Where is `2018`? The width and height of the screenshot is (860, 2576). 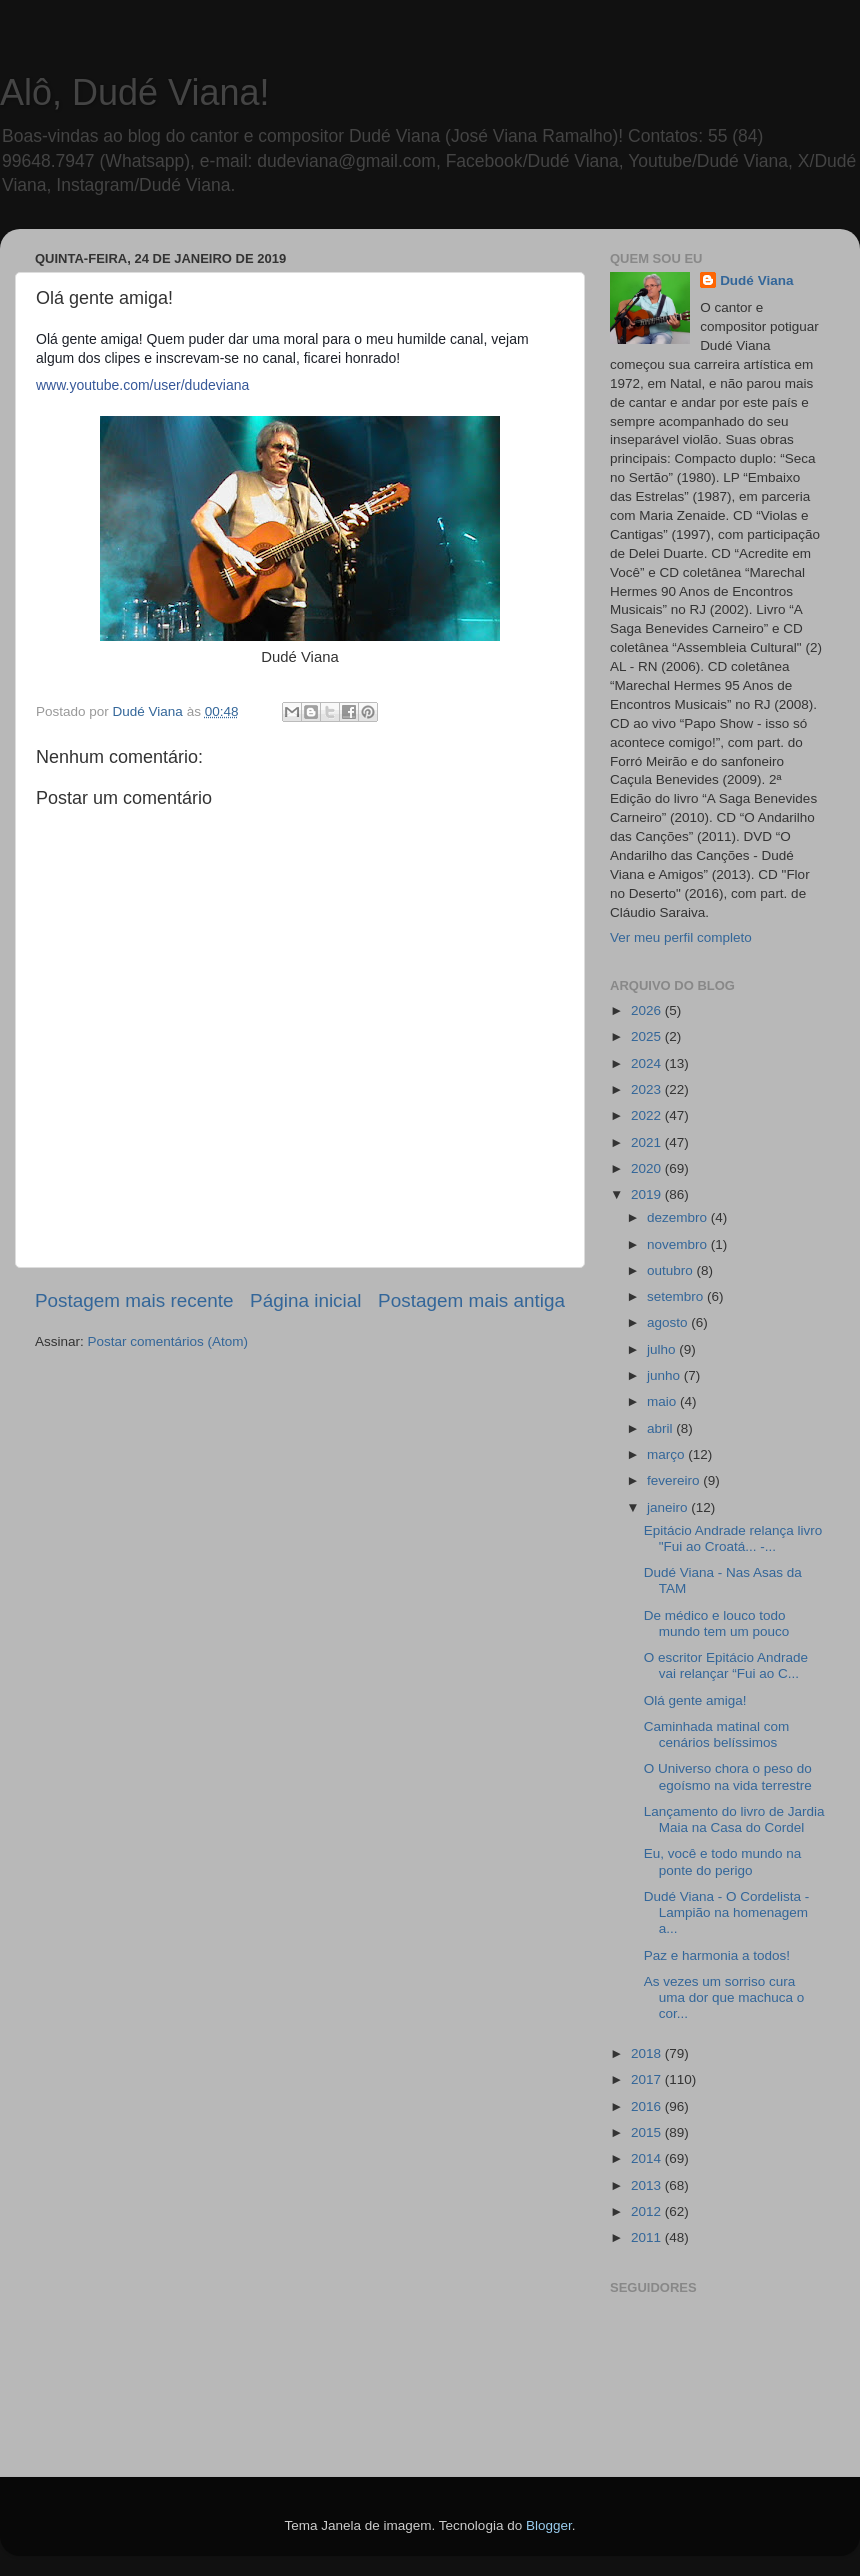
2018 is located at coordinates (648, 2053).